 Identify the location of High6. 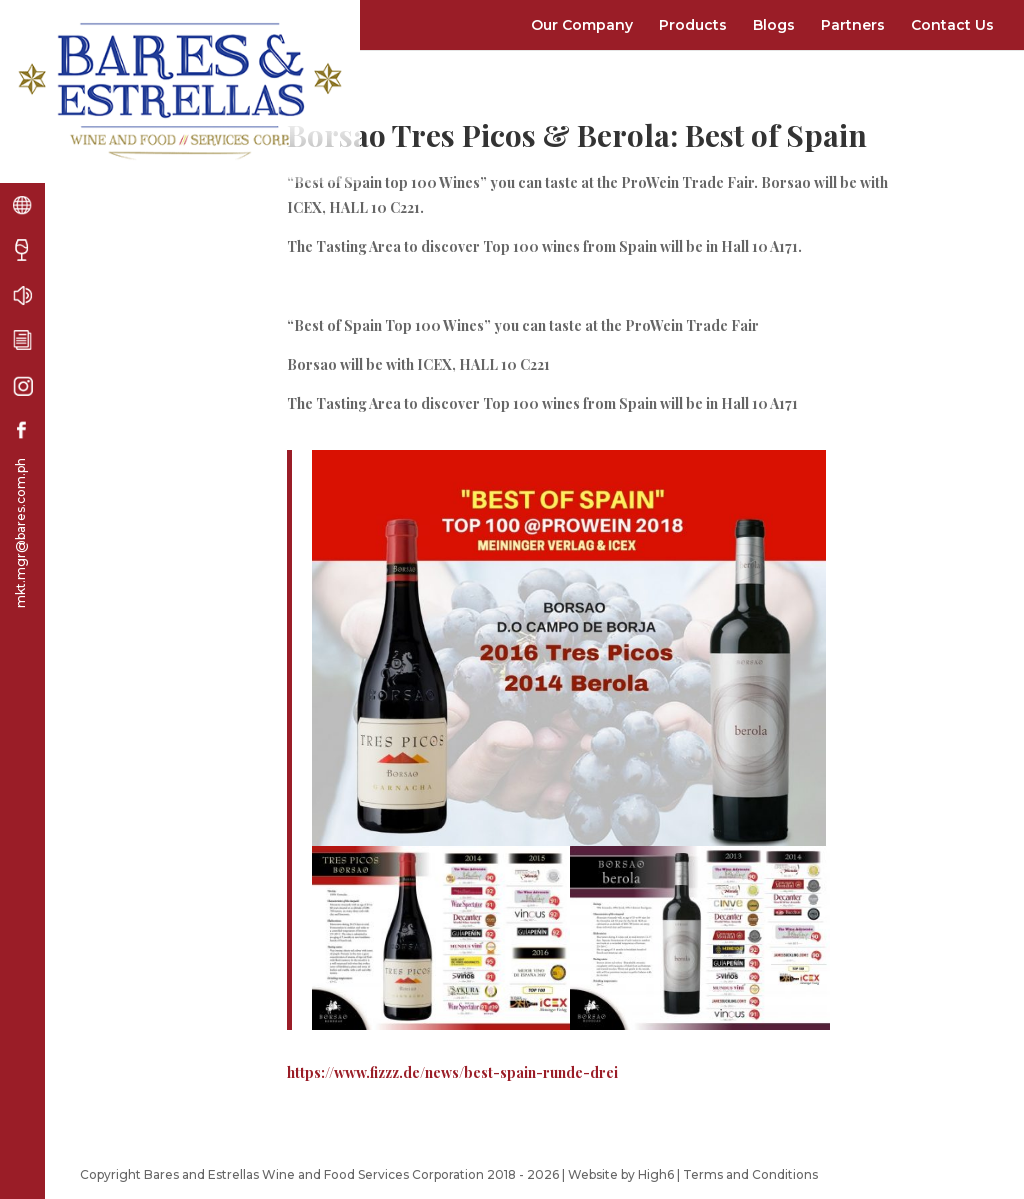
(656, 1174).